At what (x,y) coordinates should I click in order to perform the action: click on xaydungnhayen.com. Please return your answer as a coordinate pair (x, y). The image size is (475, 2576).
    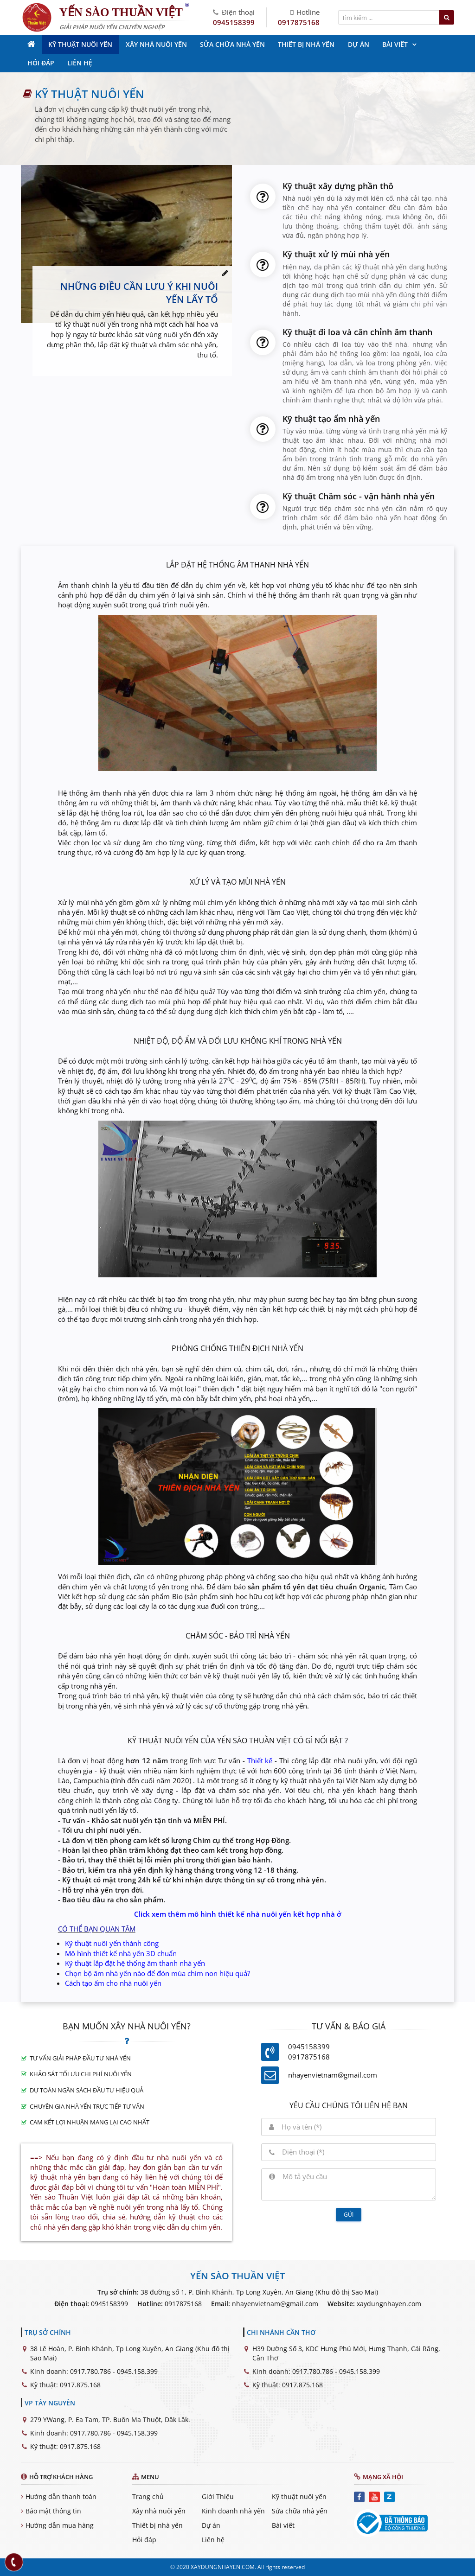
    Looking at the image, I should click on (389, 2303).